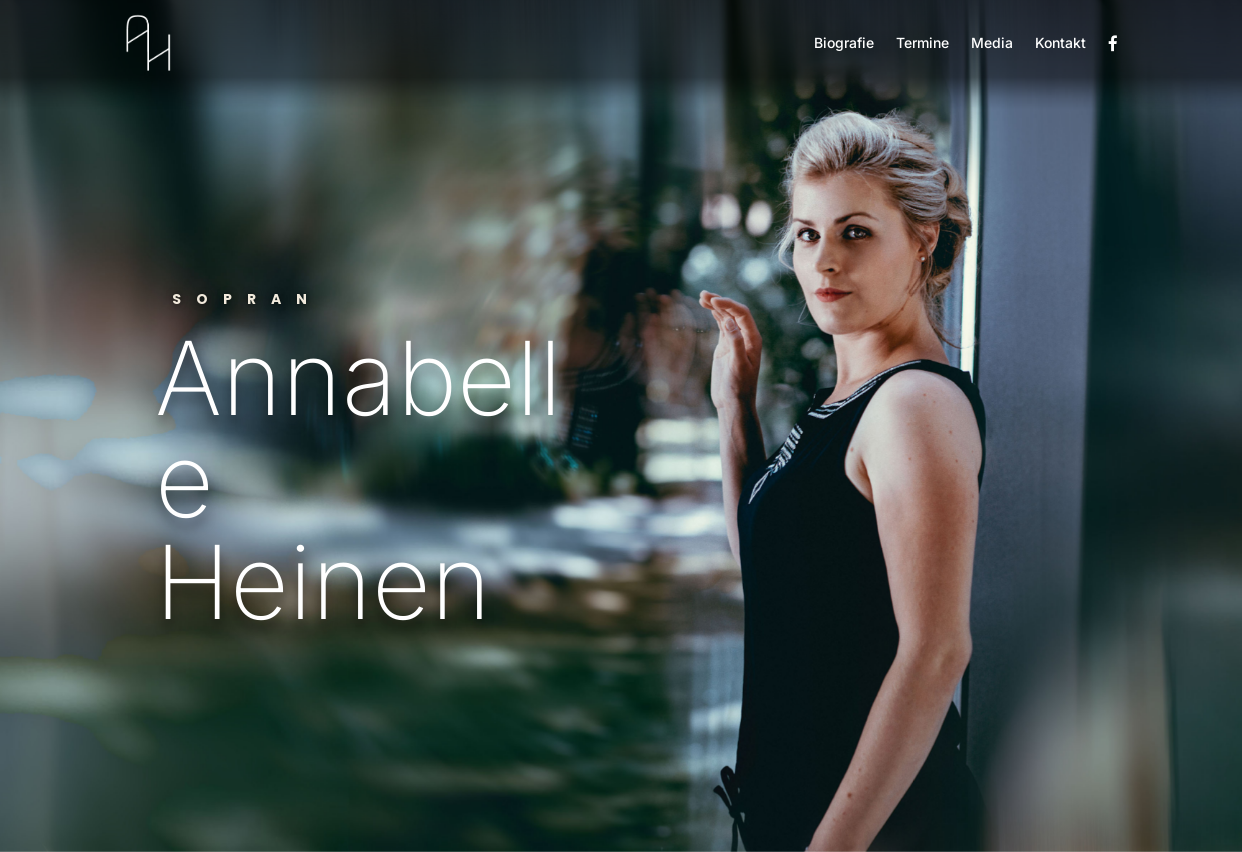 Image resolution: width=1242 pixels, height=852 pixels. Describe the element at coordinates (922, 42) in the screenshot. I see `Termine` at that location.